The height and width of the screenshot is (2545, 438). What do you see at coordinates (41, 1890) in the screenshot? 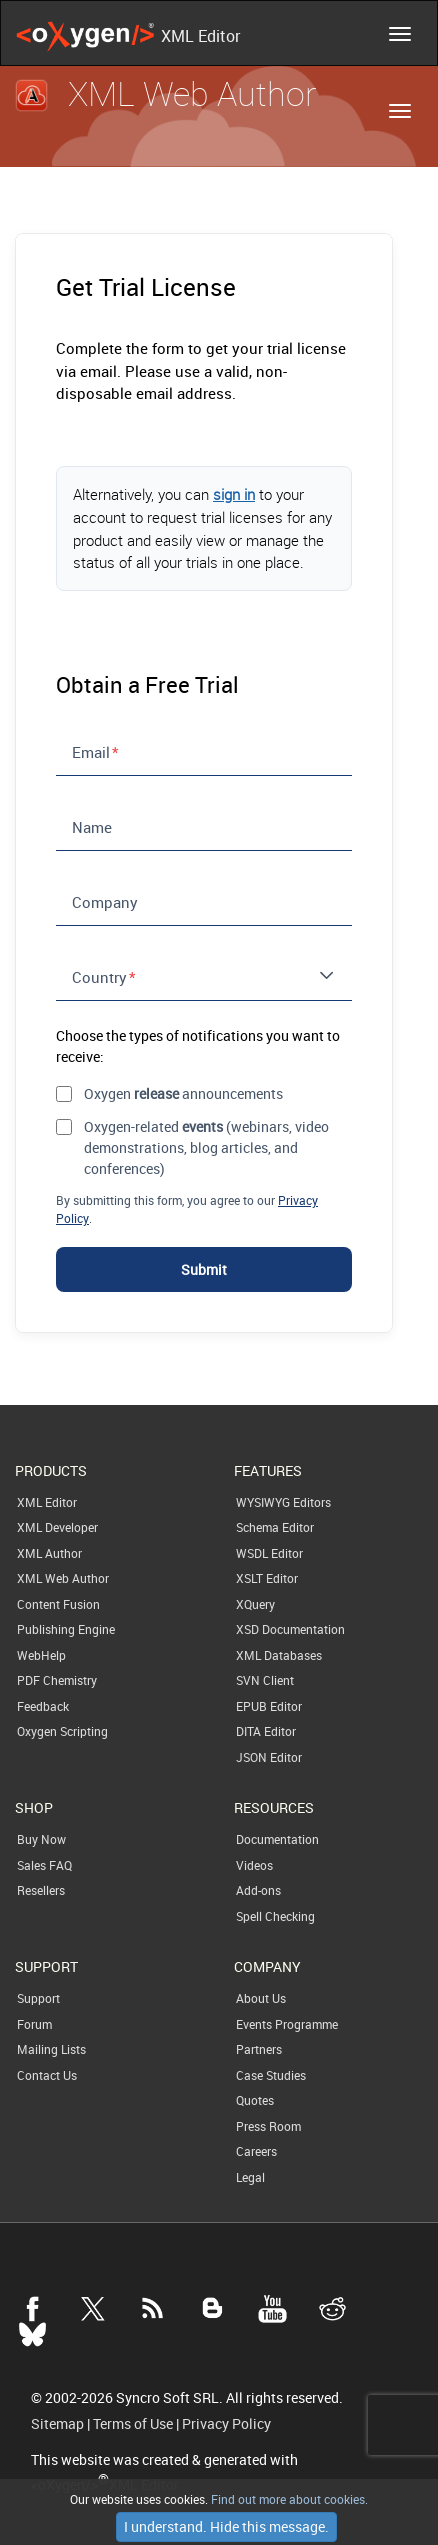
I see `Resellers` at bounding box center [41, 1890].